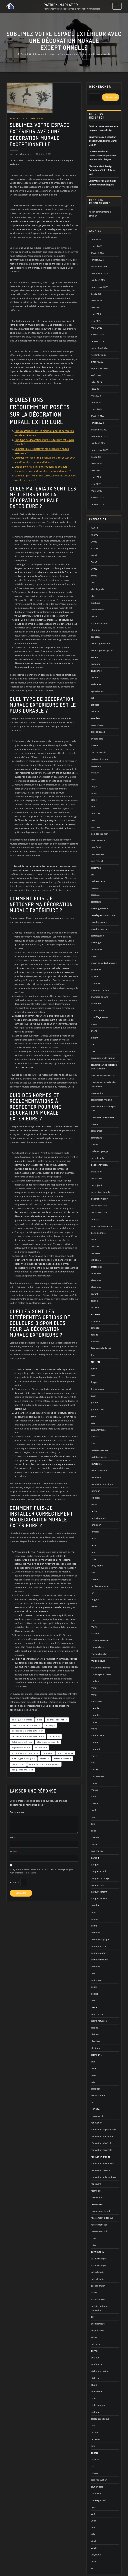  I want to click on janvier 2024, so click(97, 418).